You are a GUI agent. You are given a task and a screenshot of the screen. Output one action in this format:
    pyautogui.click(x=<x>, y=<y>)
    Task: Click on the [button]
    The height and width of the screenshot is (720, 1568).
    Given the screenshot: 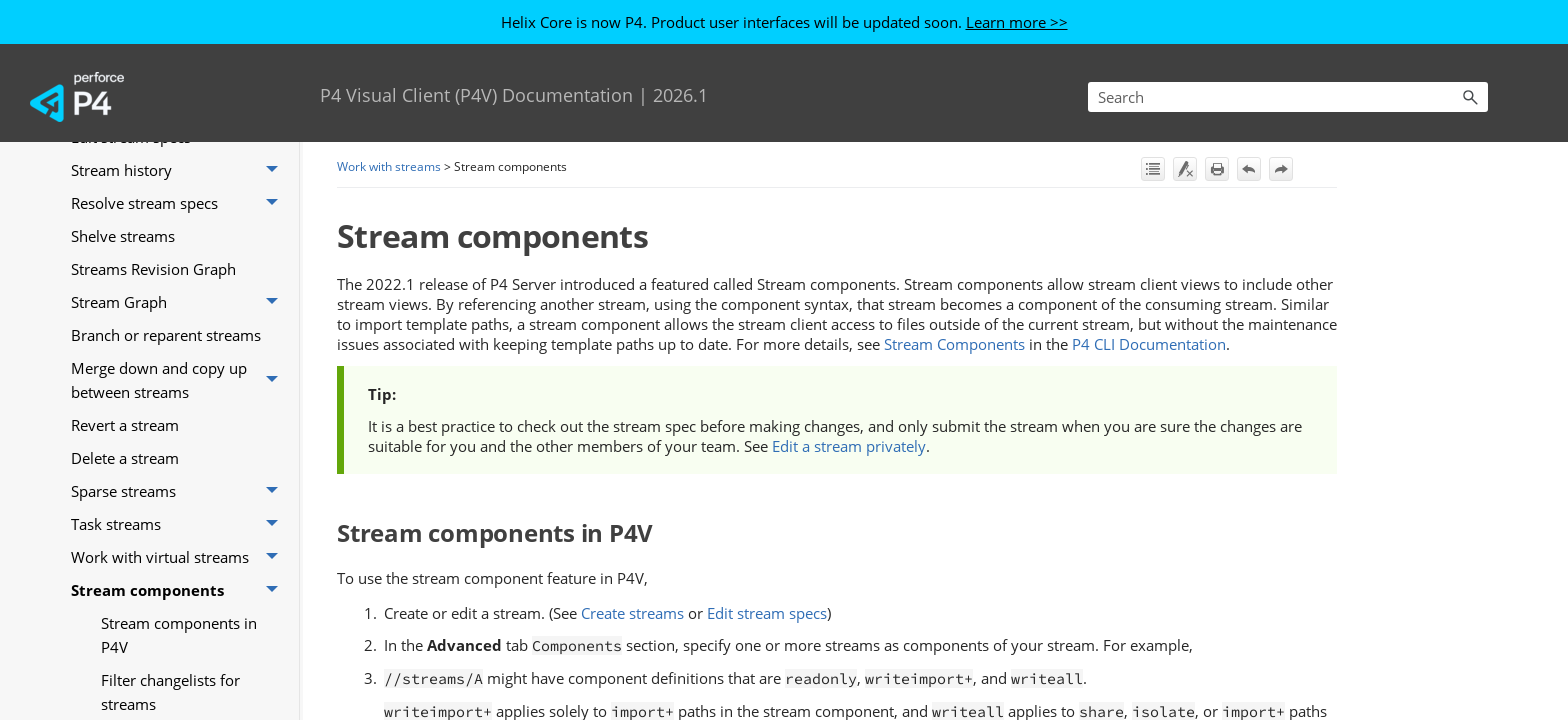 What is the action you would take?
    pyautogui.click(x=1470, y=97)
    